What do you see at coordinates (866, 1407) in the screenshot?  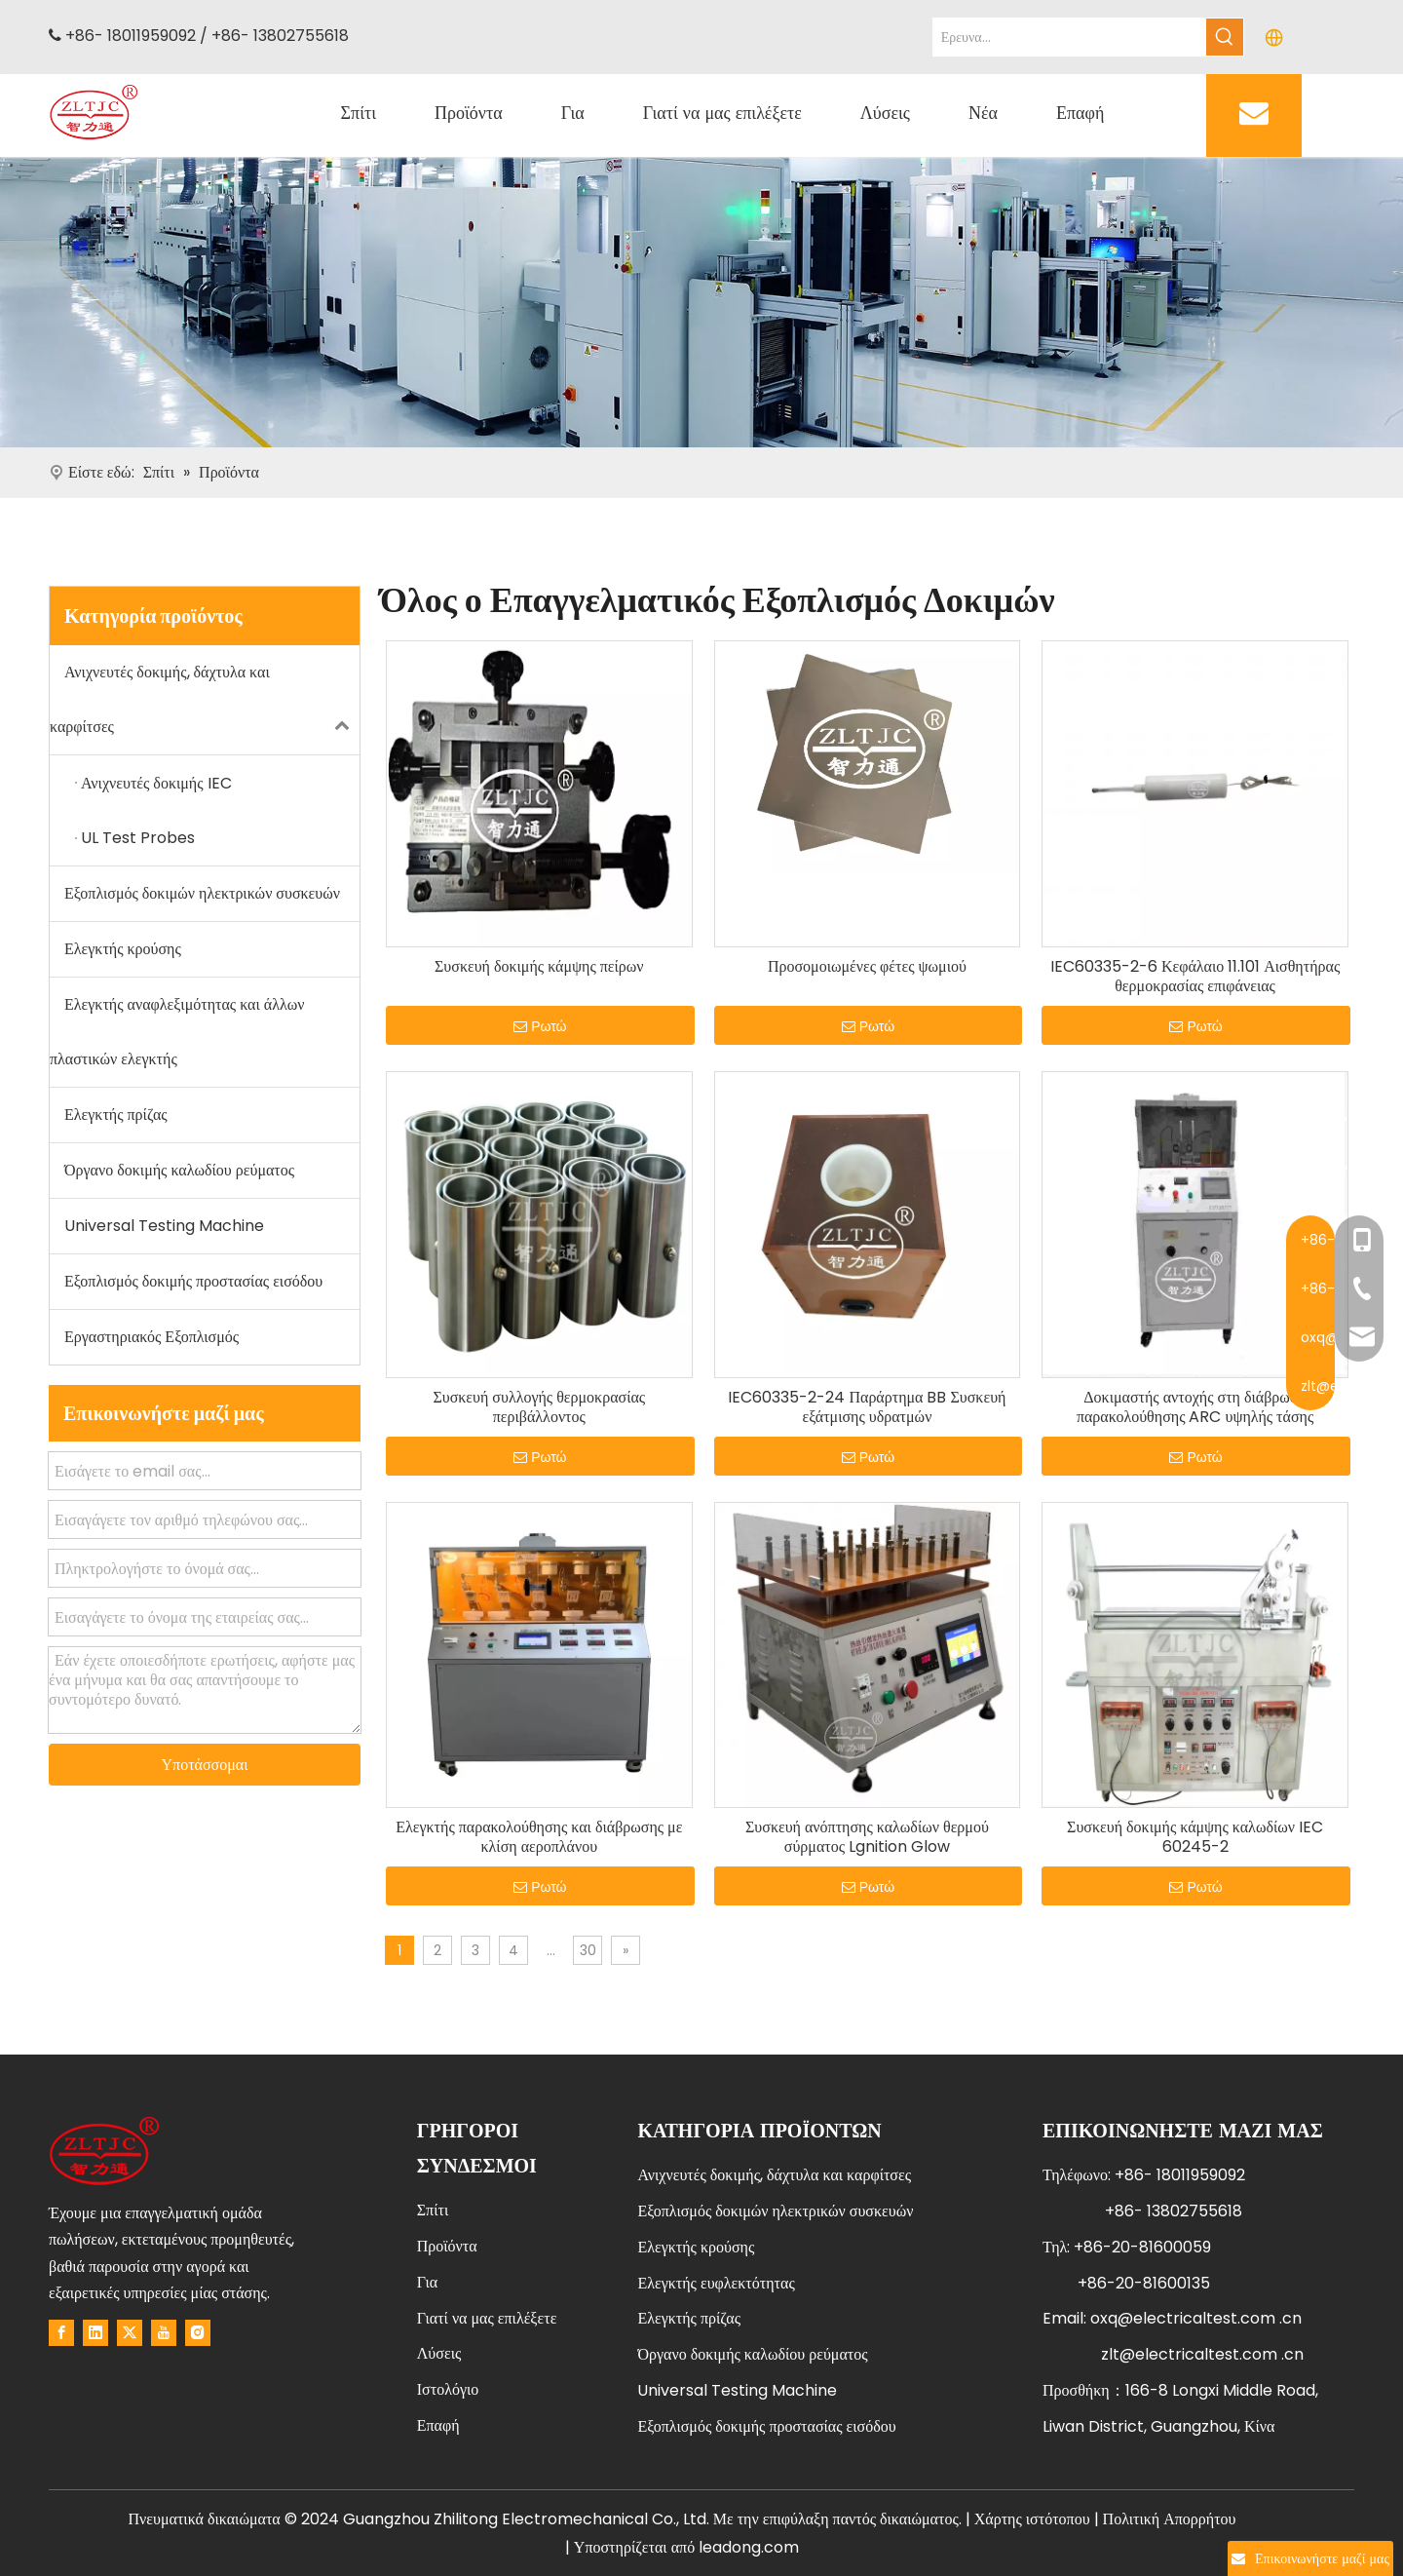 I see `IEC60335-2-24 Παράρτημα BB Συσκευή εξάτμισης υδρατμών` at bounding box center [866, 1407].